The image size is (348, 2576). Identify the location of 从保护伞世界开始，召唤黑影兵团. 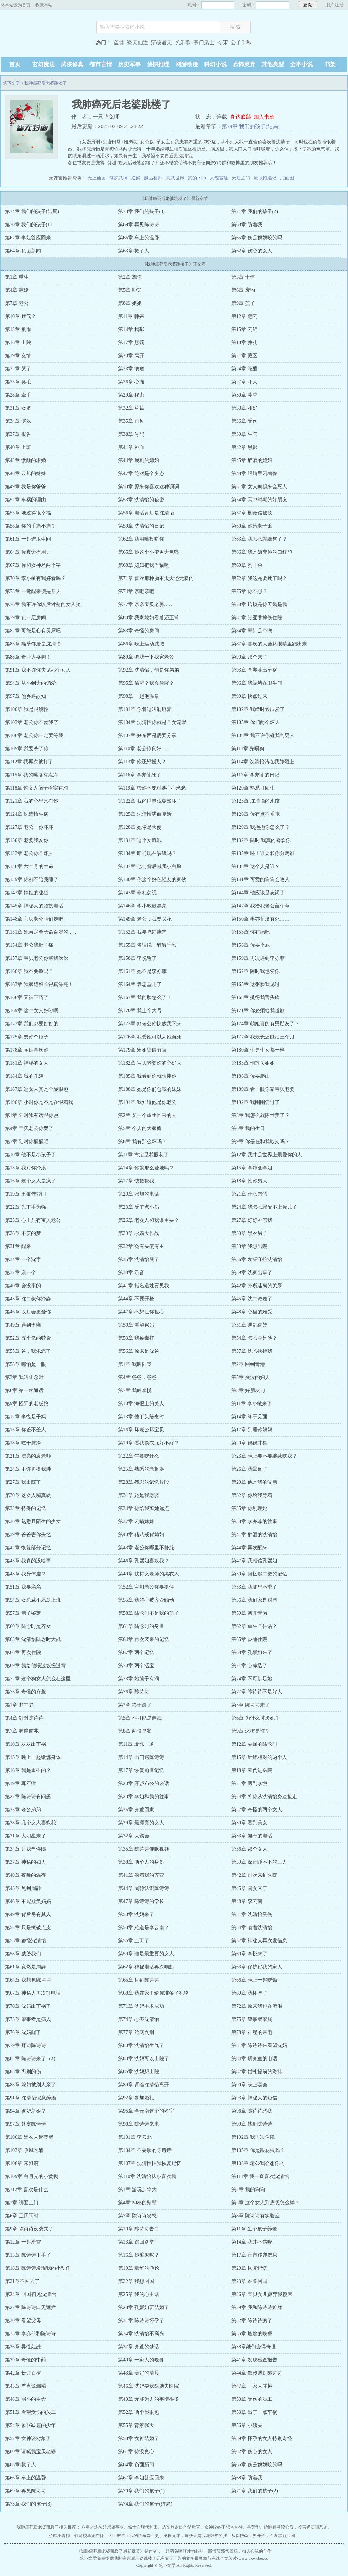
(263, 2535).